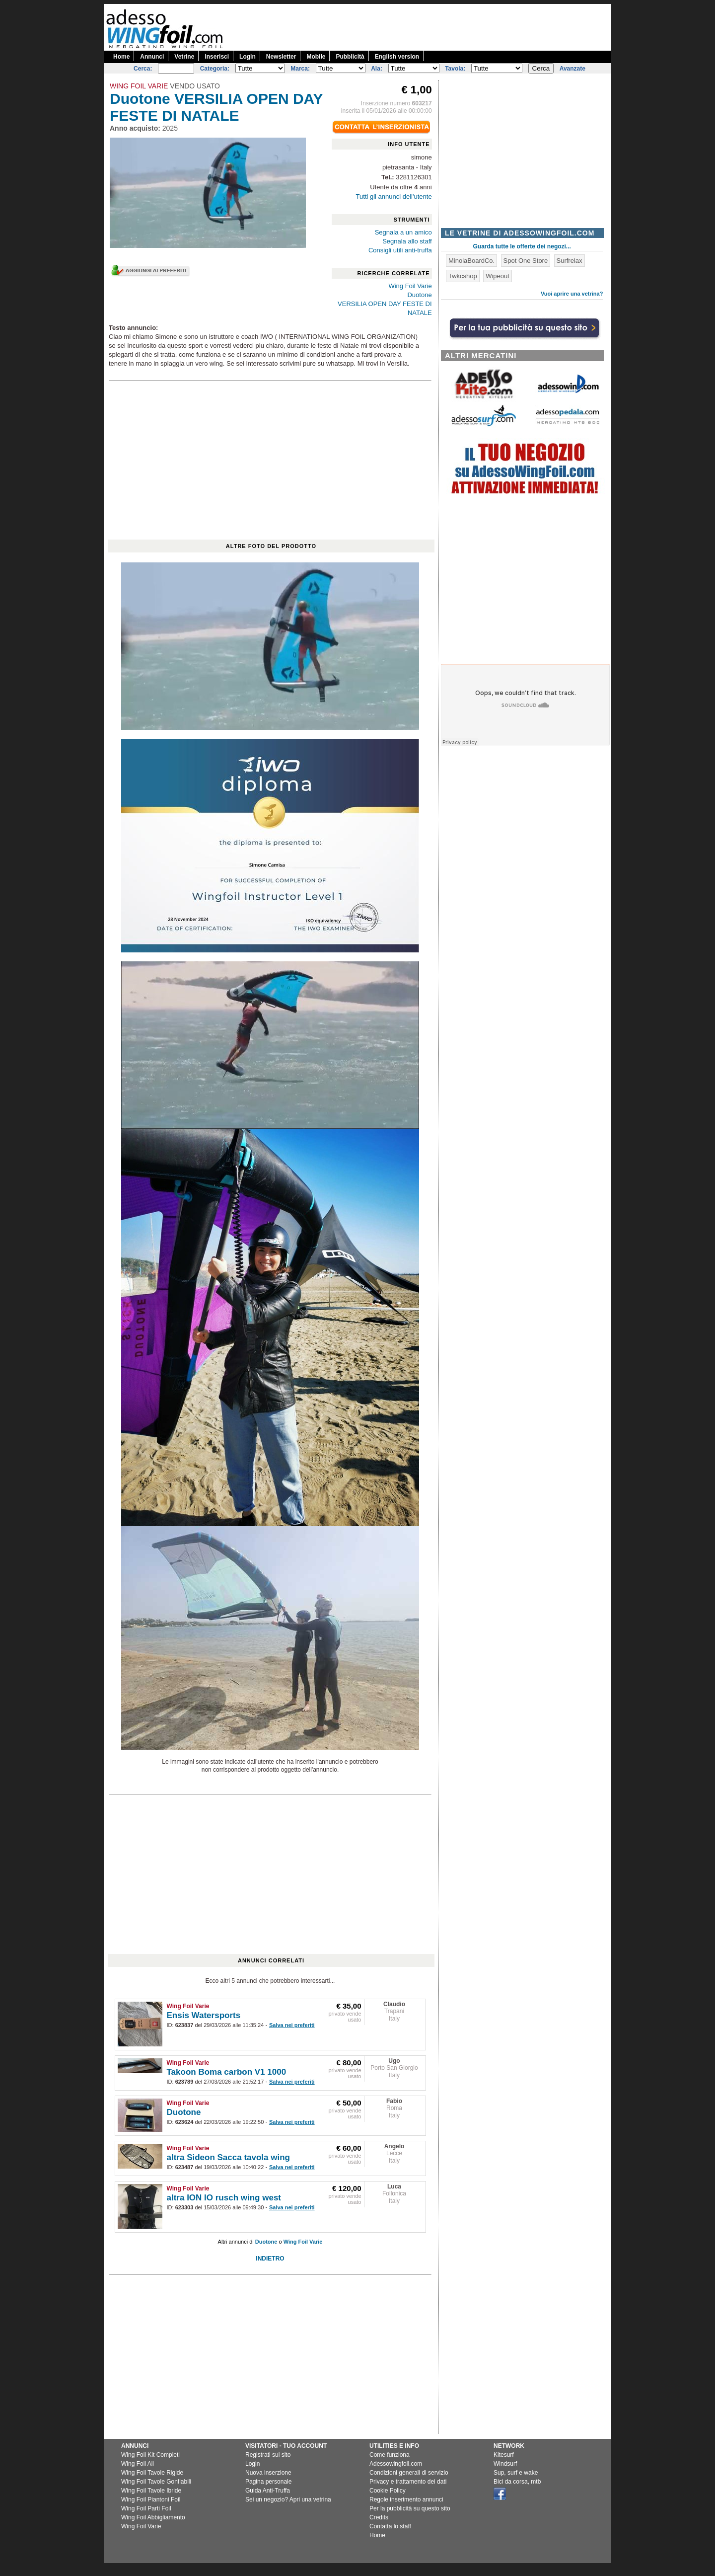  I want to click on Regole inserimento annunci, so click(406, 2499).